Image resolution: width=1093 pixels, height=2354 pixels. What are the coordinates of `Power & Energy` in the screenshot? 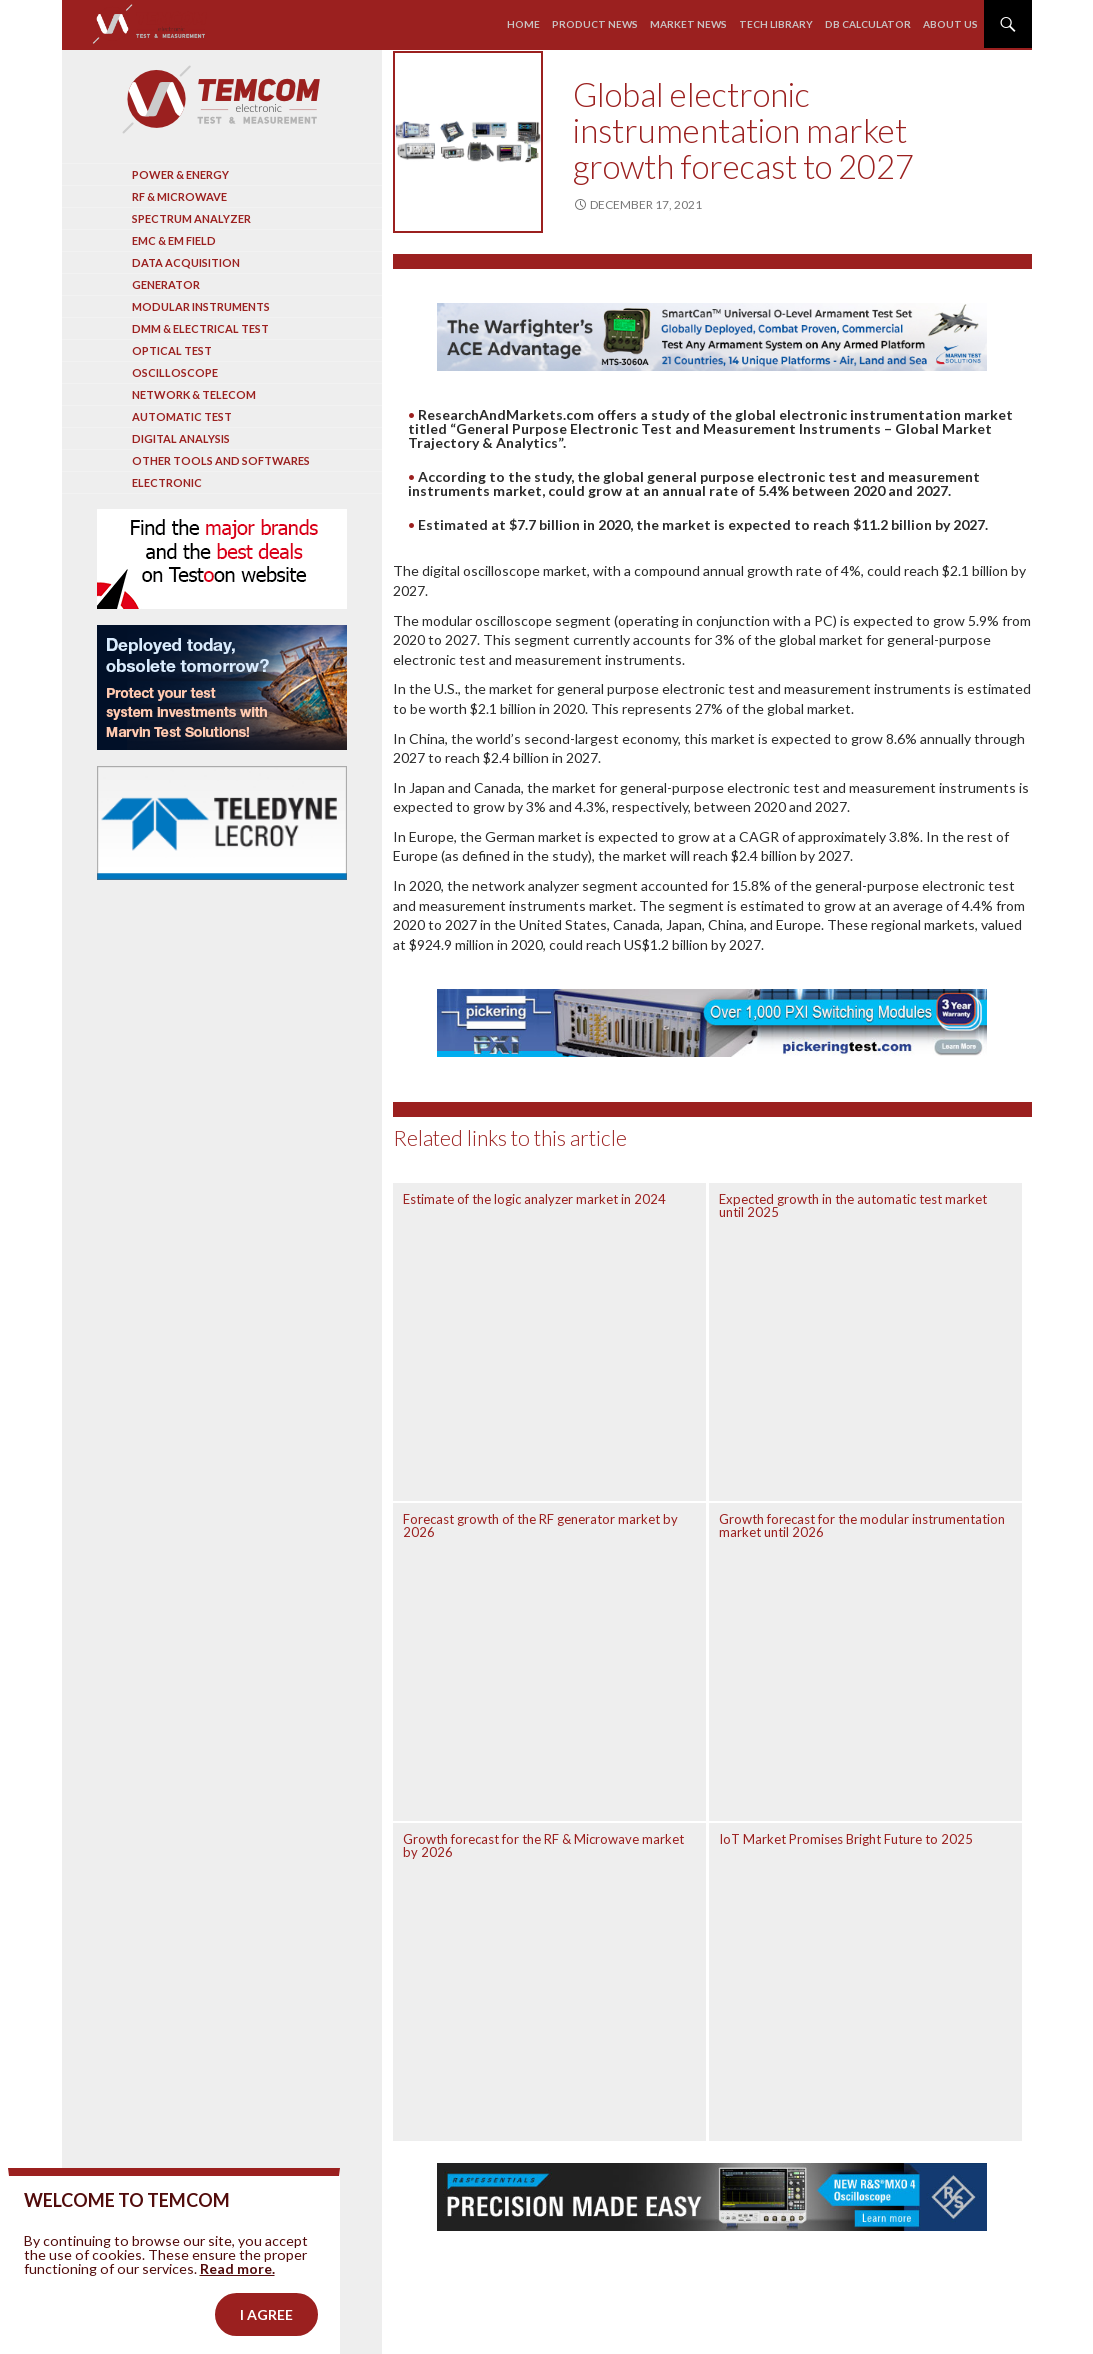 It's located at (180, 174).